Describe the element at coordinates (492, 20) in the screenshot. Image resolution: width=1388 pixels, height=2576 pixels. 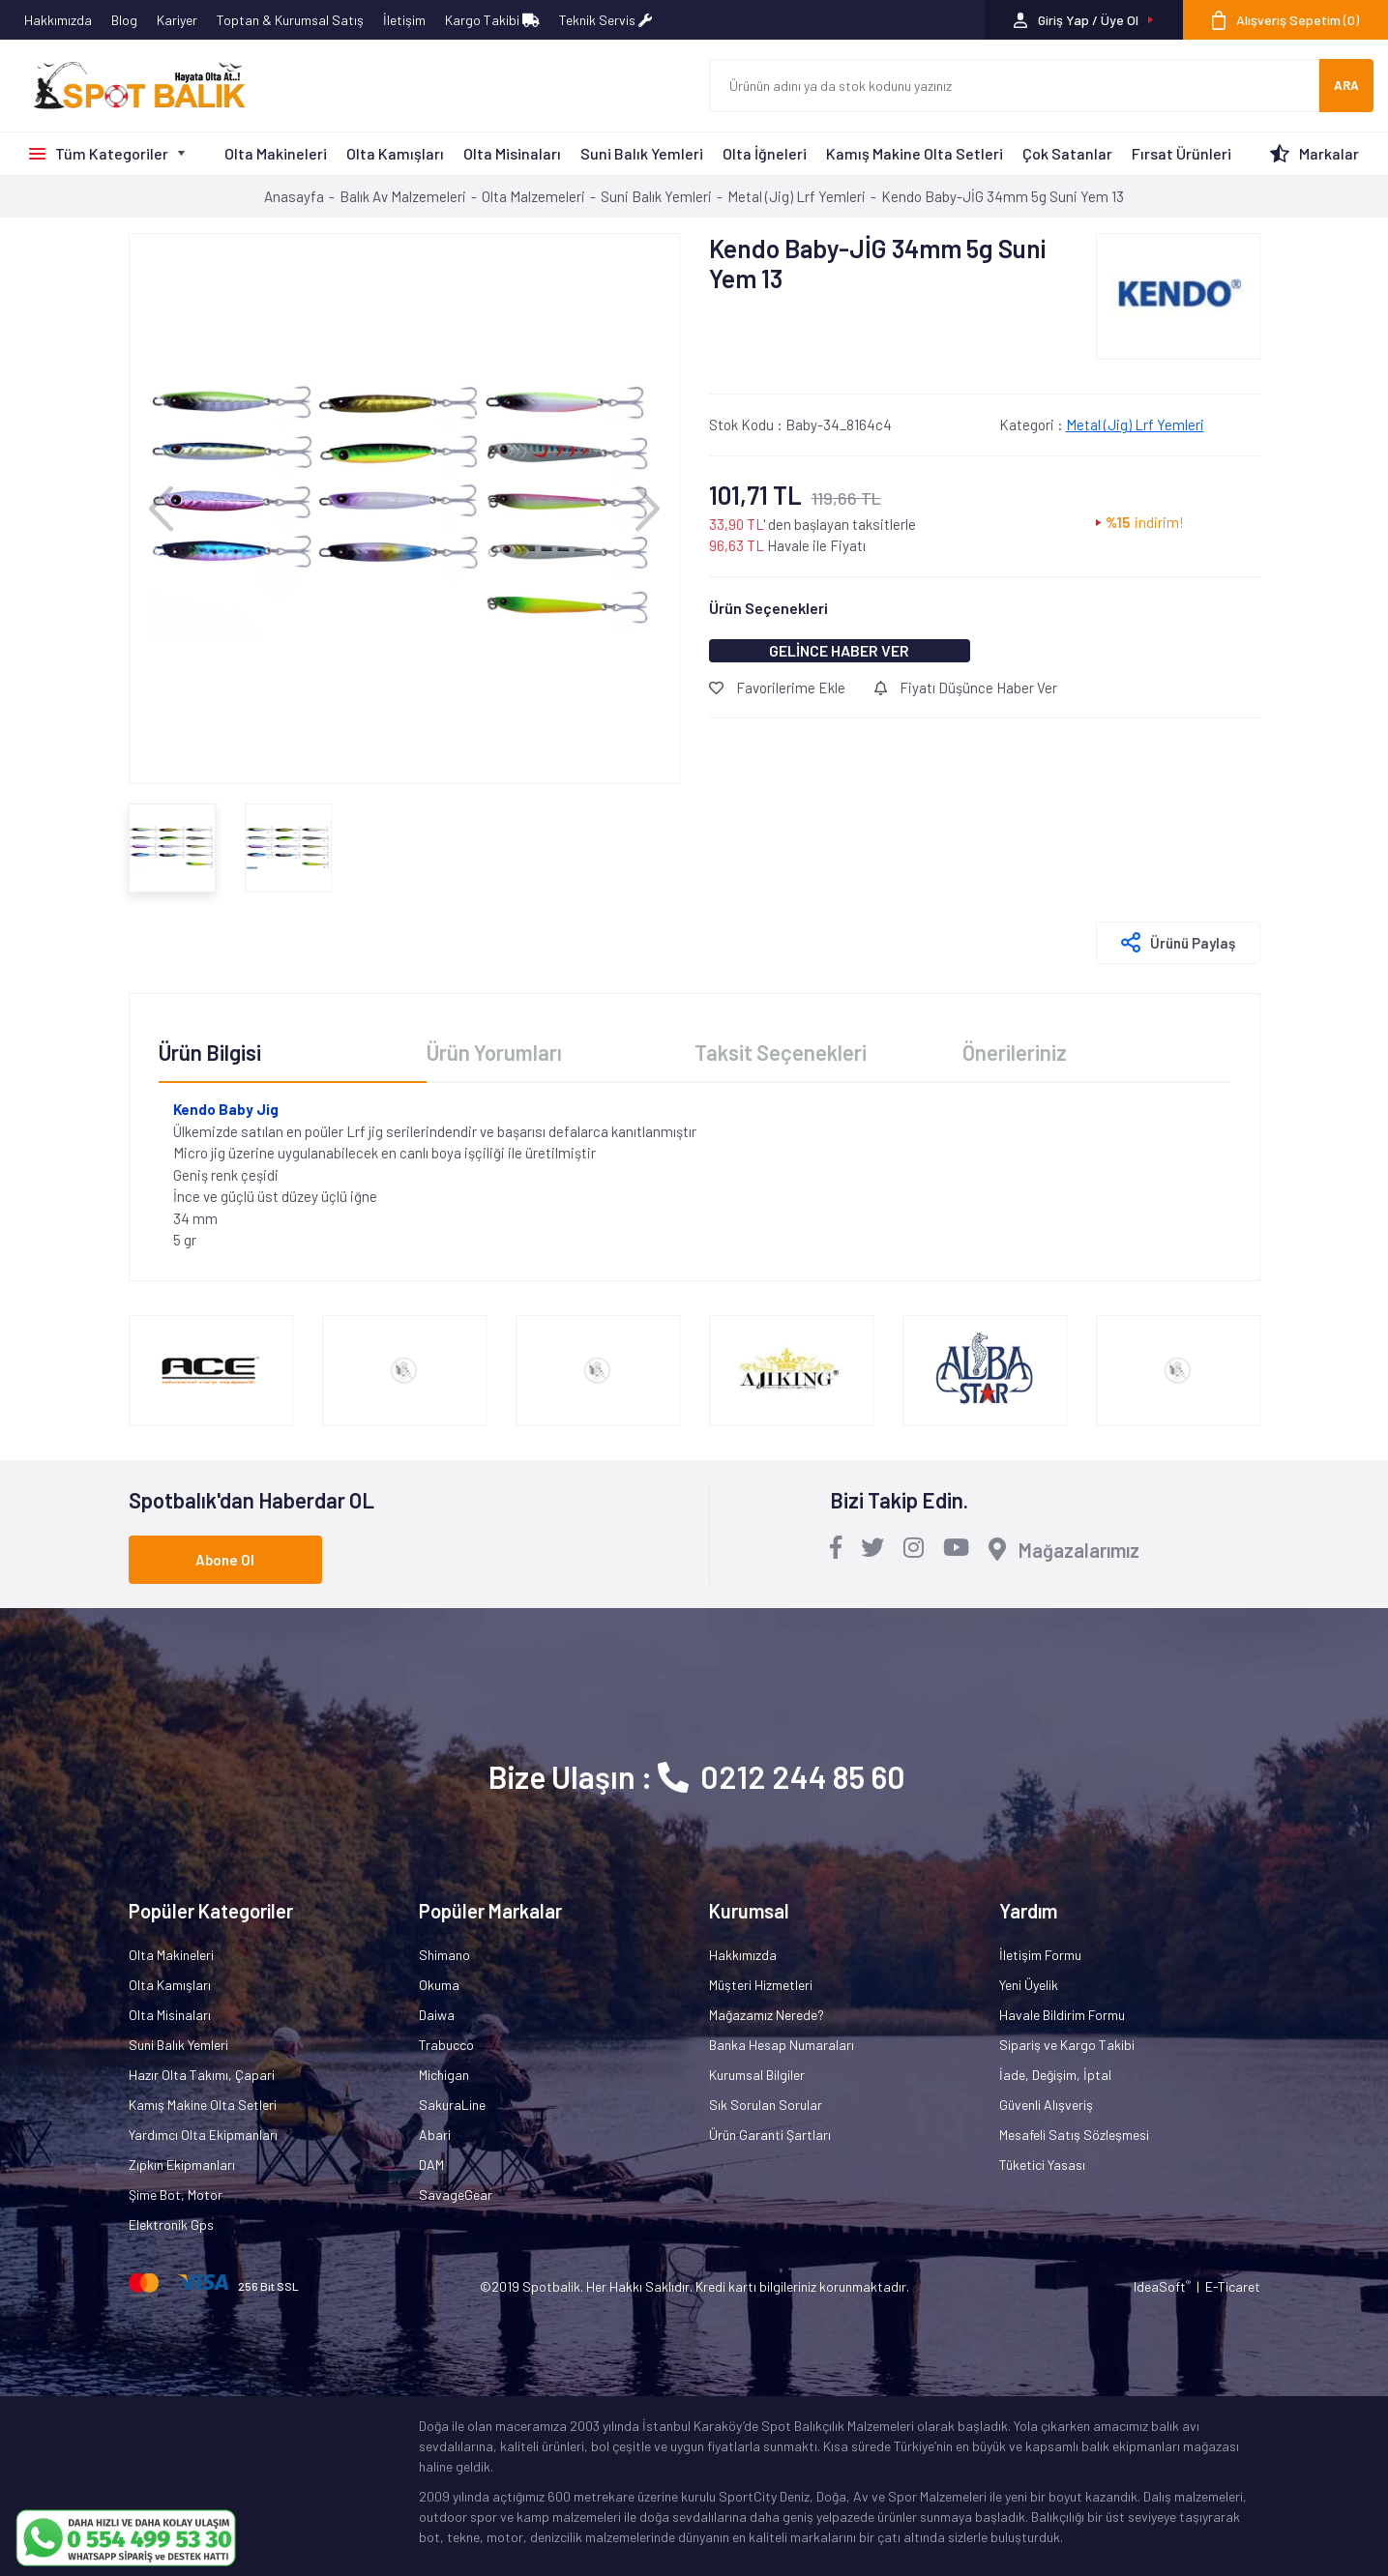
I see `Kargo Takibi` at that location.